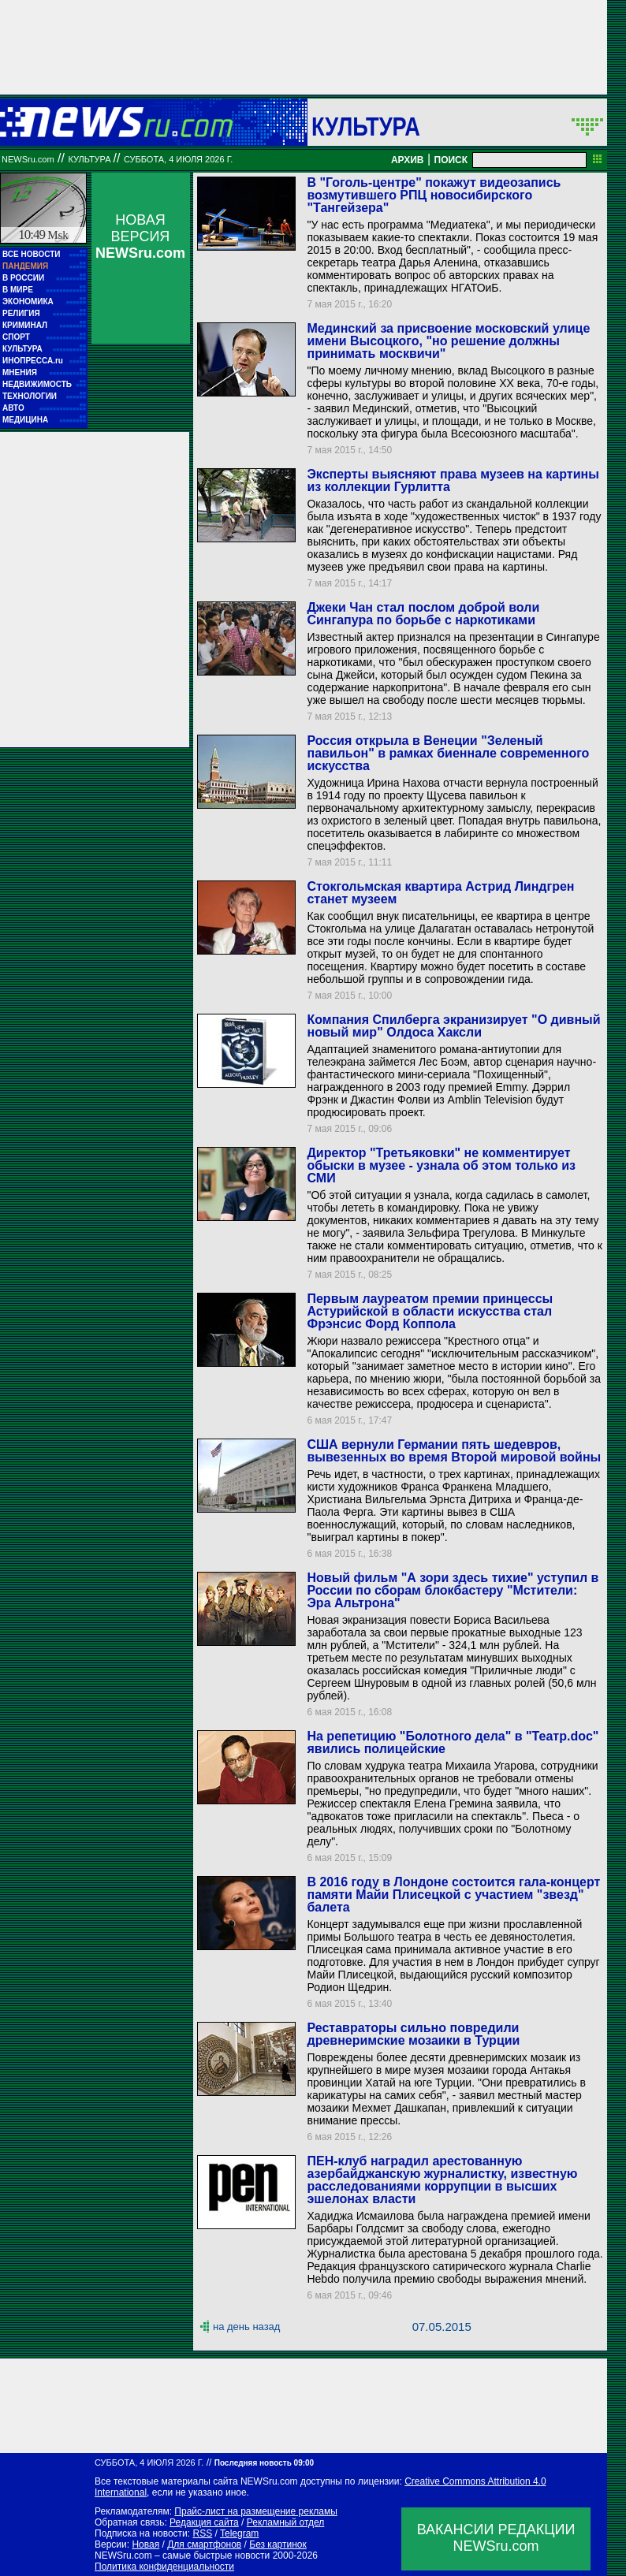 This screenshot has height=2576, width=626. What do you see at coordinates (452, 1742) in the screenshot?
I see `На репетицию "Болотного дела" в "Театр.doc" явились полицейские` at bounding box center [452, 1742].